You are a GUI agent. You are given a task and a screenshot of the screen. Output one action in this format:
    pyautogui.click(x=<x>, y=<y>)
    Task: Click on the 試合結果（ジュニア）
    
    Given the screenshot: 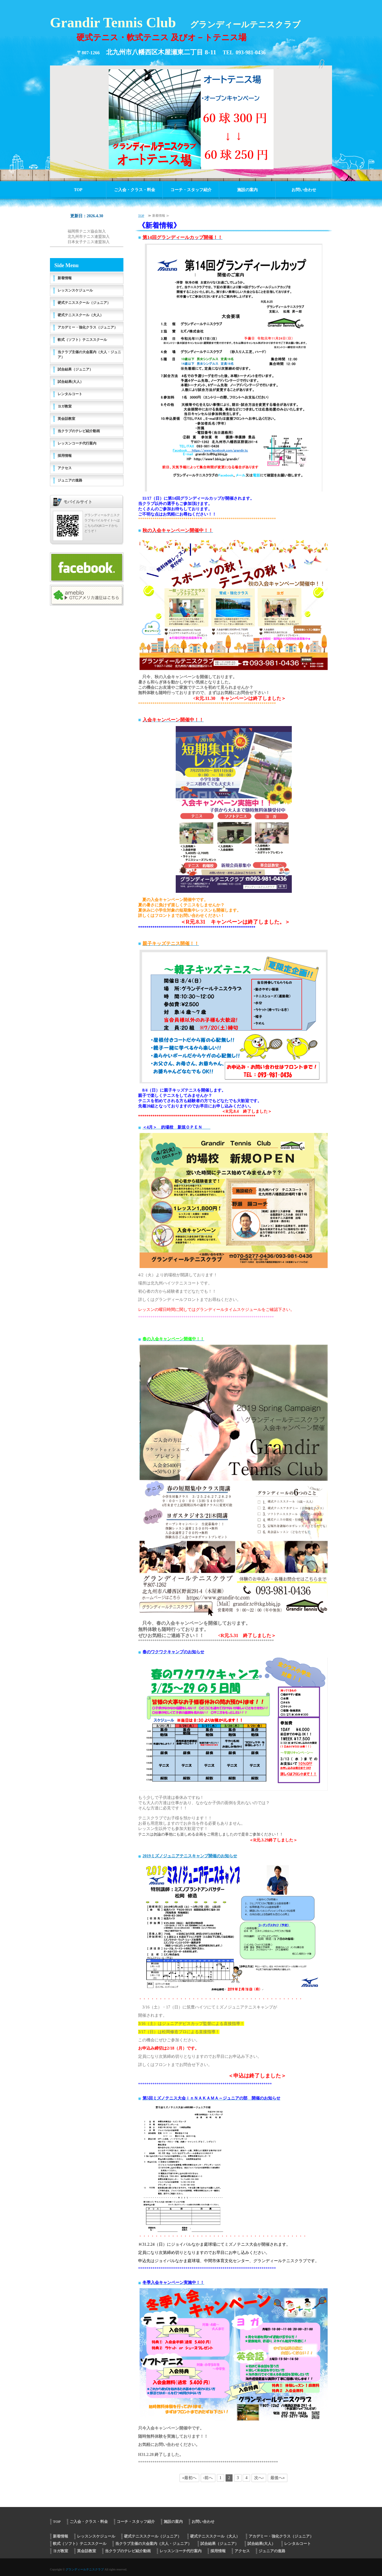 What is the action you would take?
    pyautogui.click(x=75, y=369)
    